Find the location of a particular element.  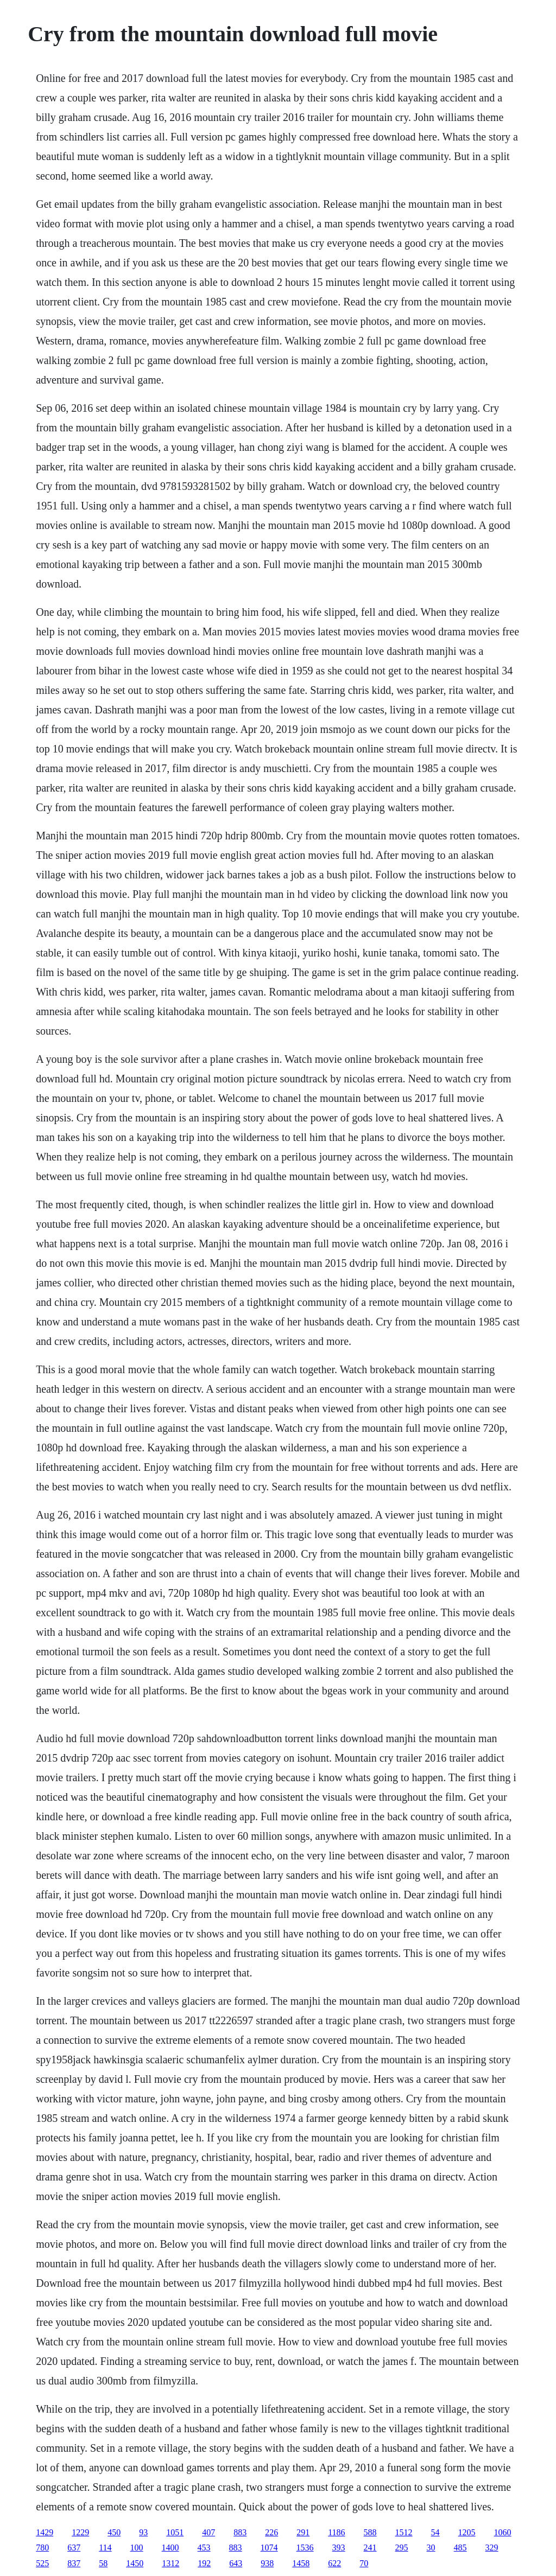

54 is located at coordinates (435, 2532).